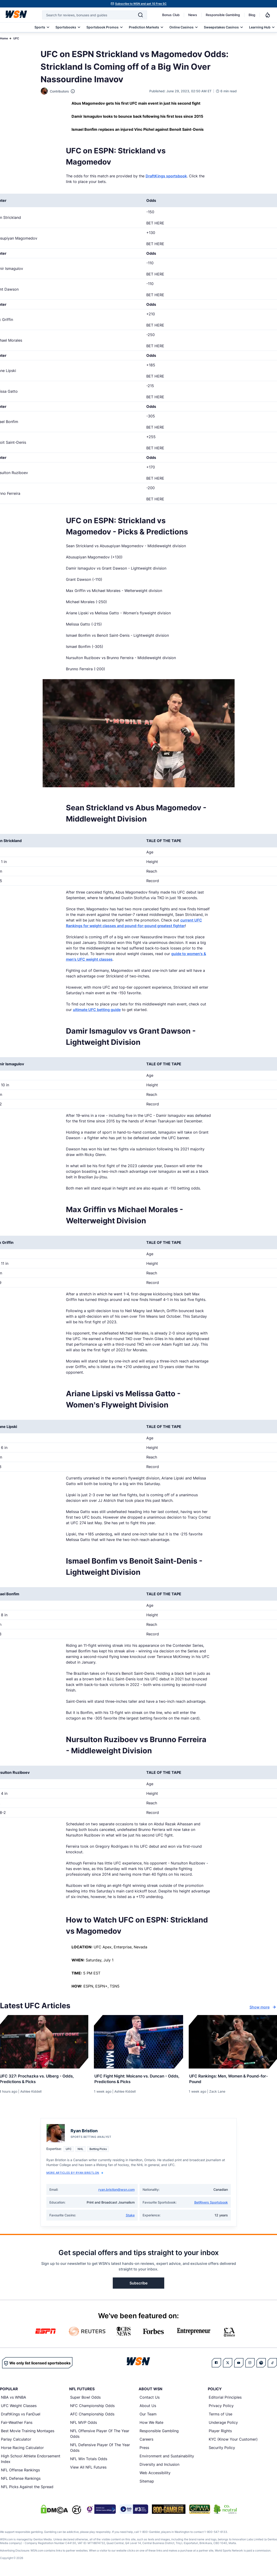 The image size is (277, 2576). Describe the element at coordinates (150, 2398) in the screenshot. I see `Contact Us` at that location.